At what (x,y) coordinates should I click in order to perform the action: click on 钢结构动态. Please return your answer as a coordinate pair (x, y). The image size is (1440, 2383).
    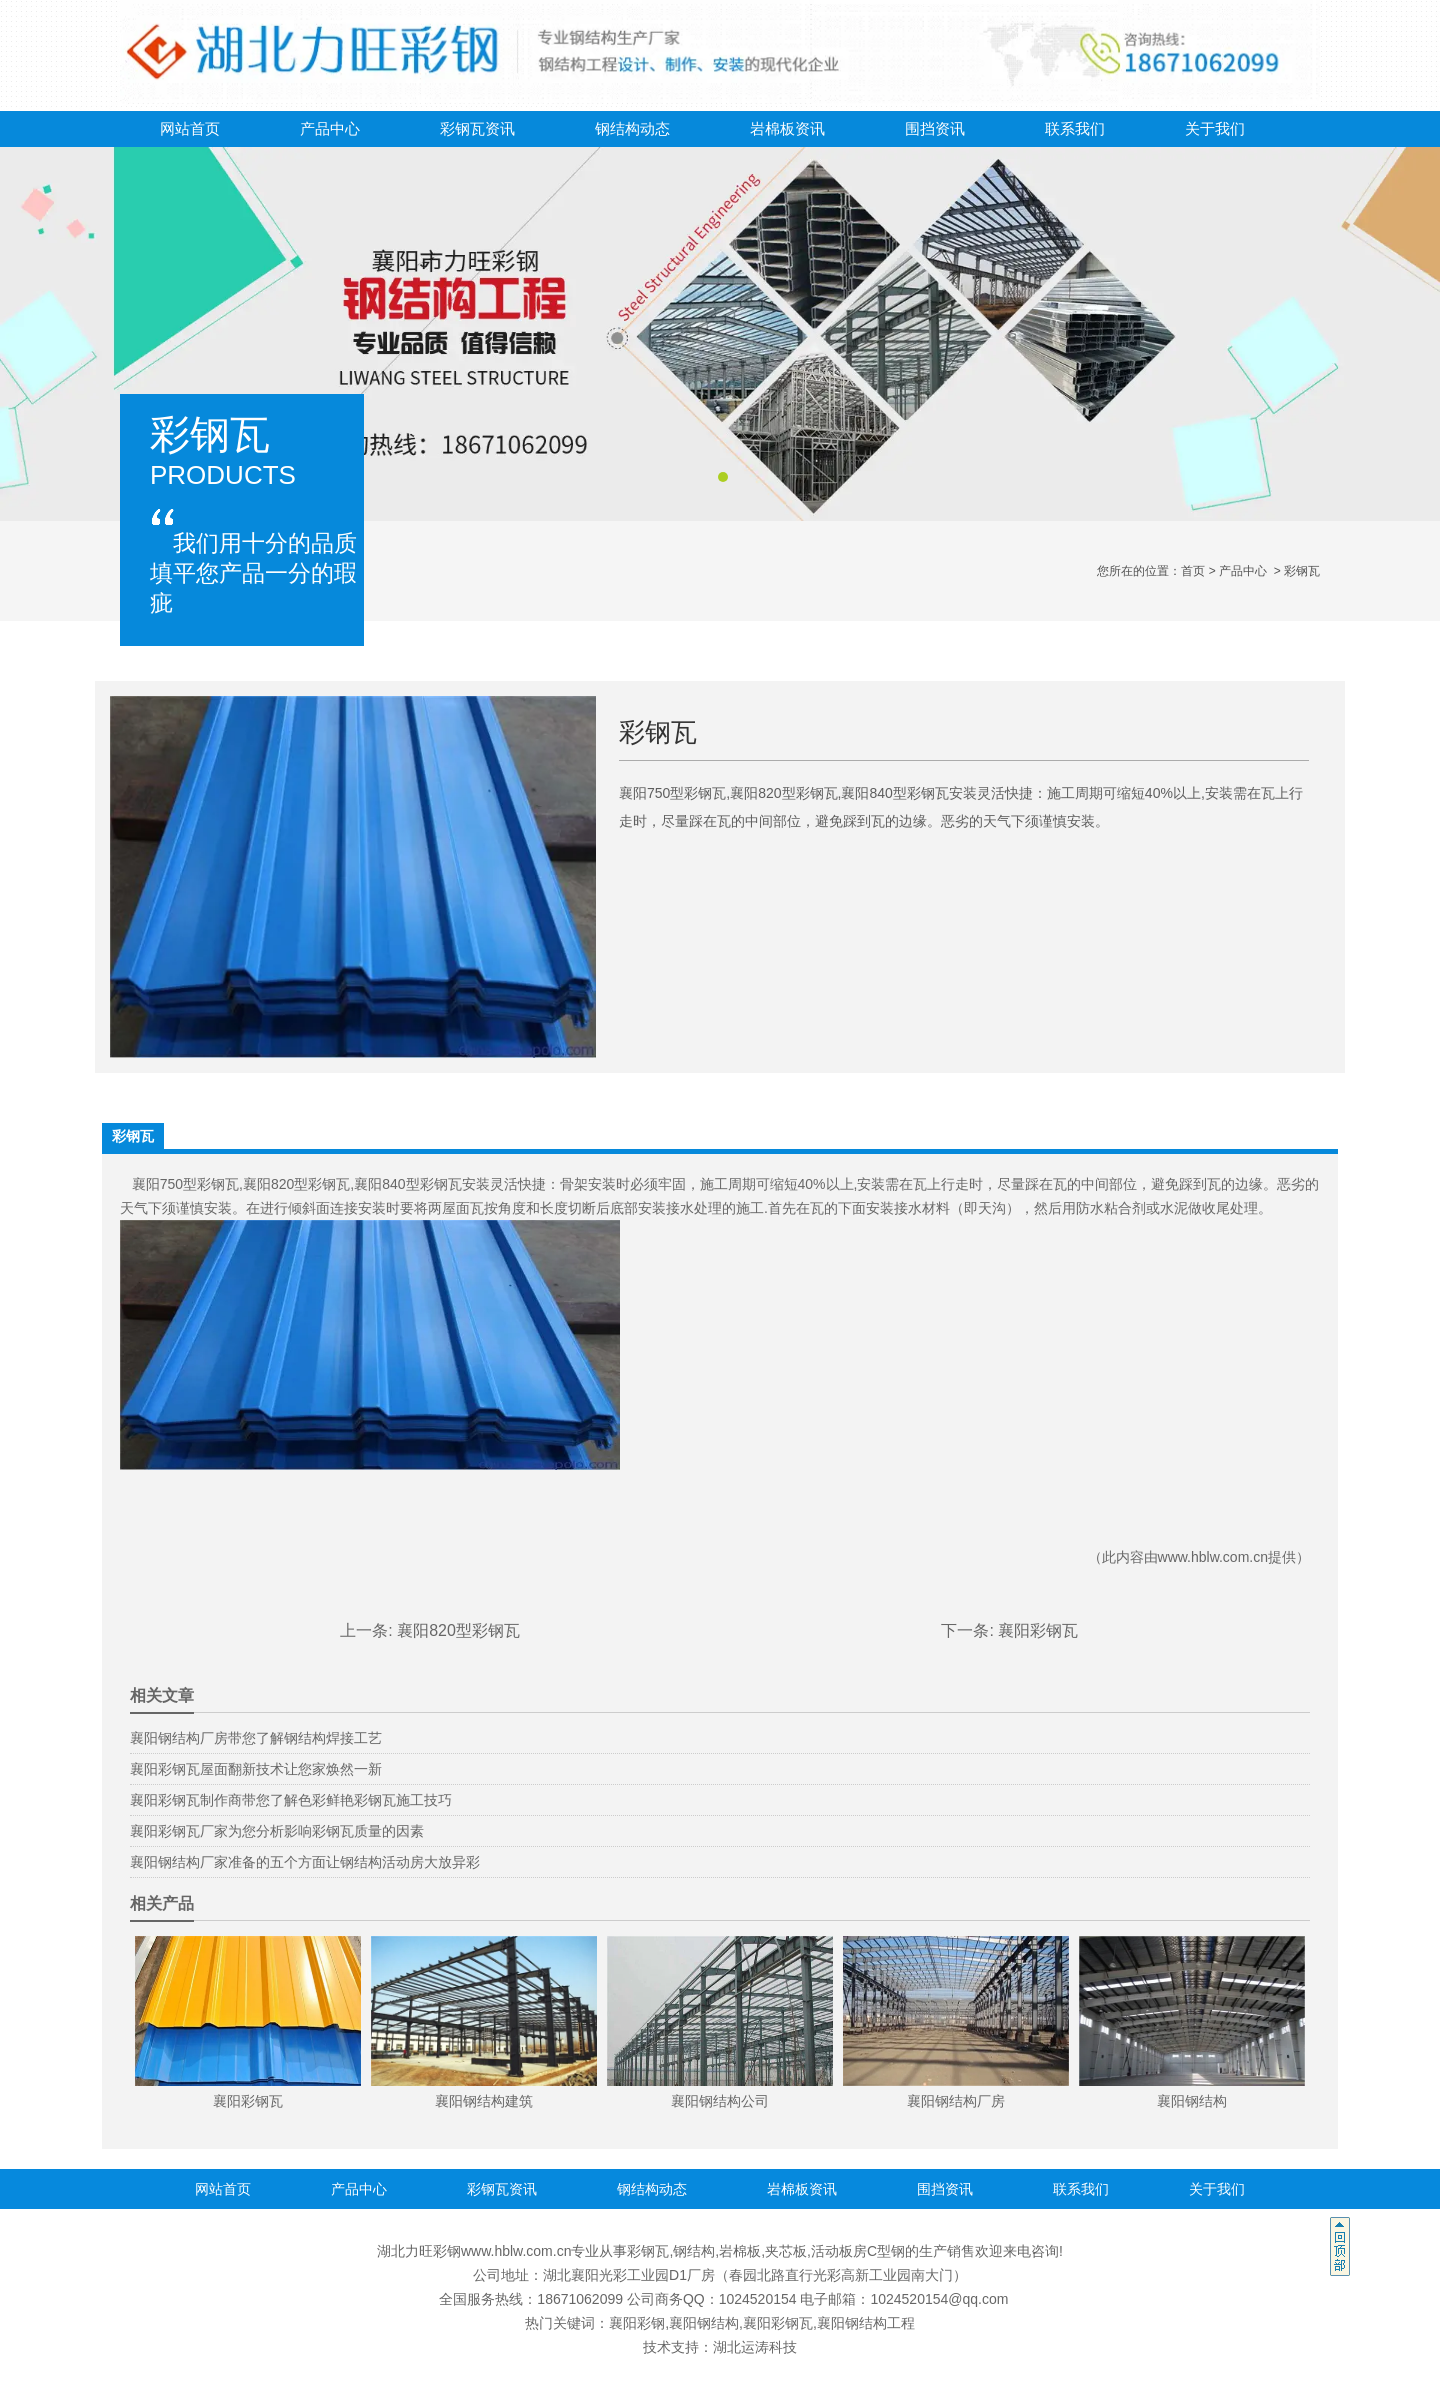
    Looking at the image, I should click on (632, 128).